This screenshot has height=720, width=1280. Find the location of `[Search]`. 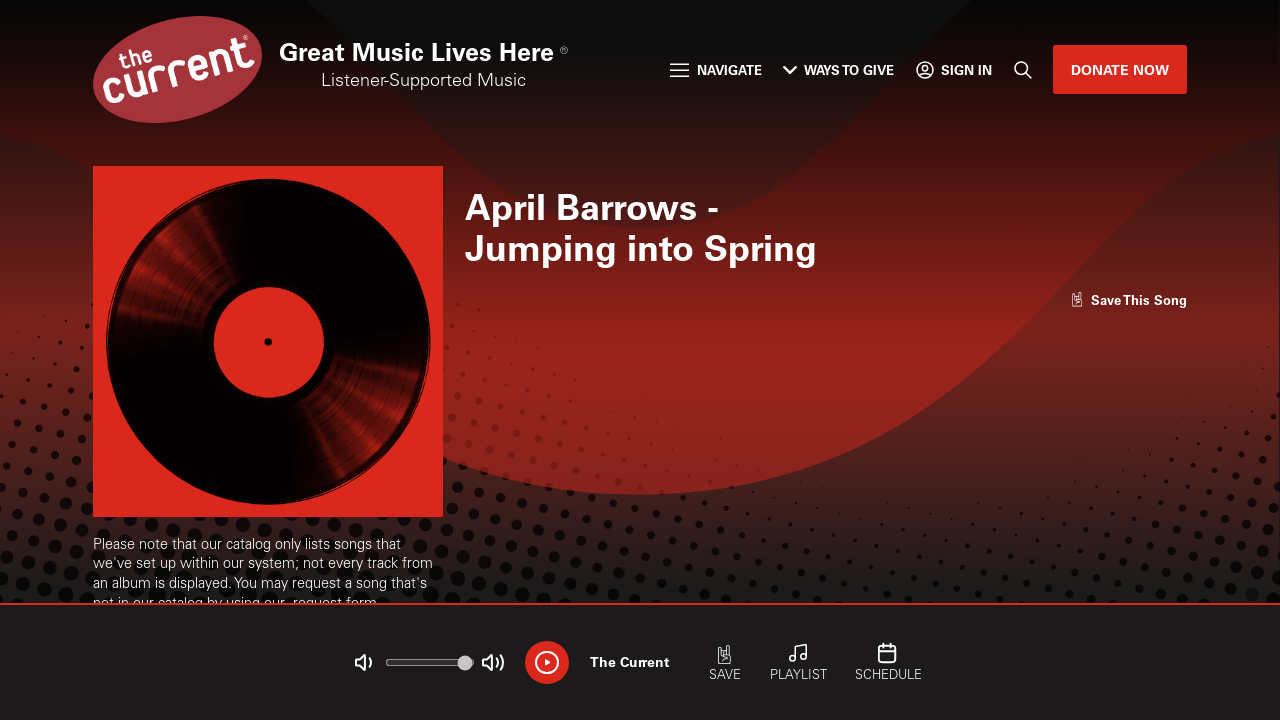

[Search] is located at coordinates (1022, 69).